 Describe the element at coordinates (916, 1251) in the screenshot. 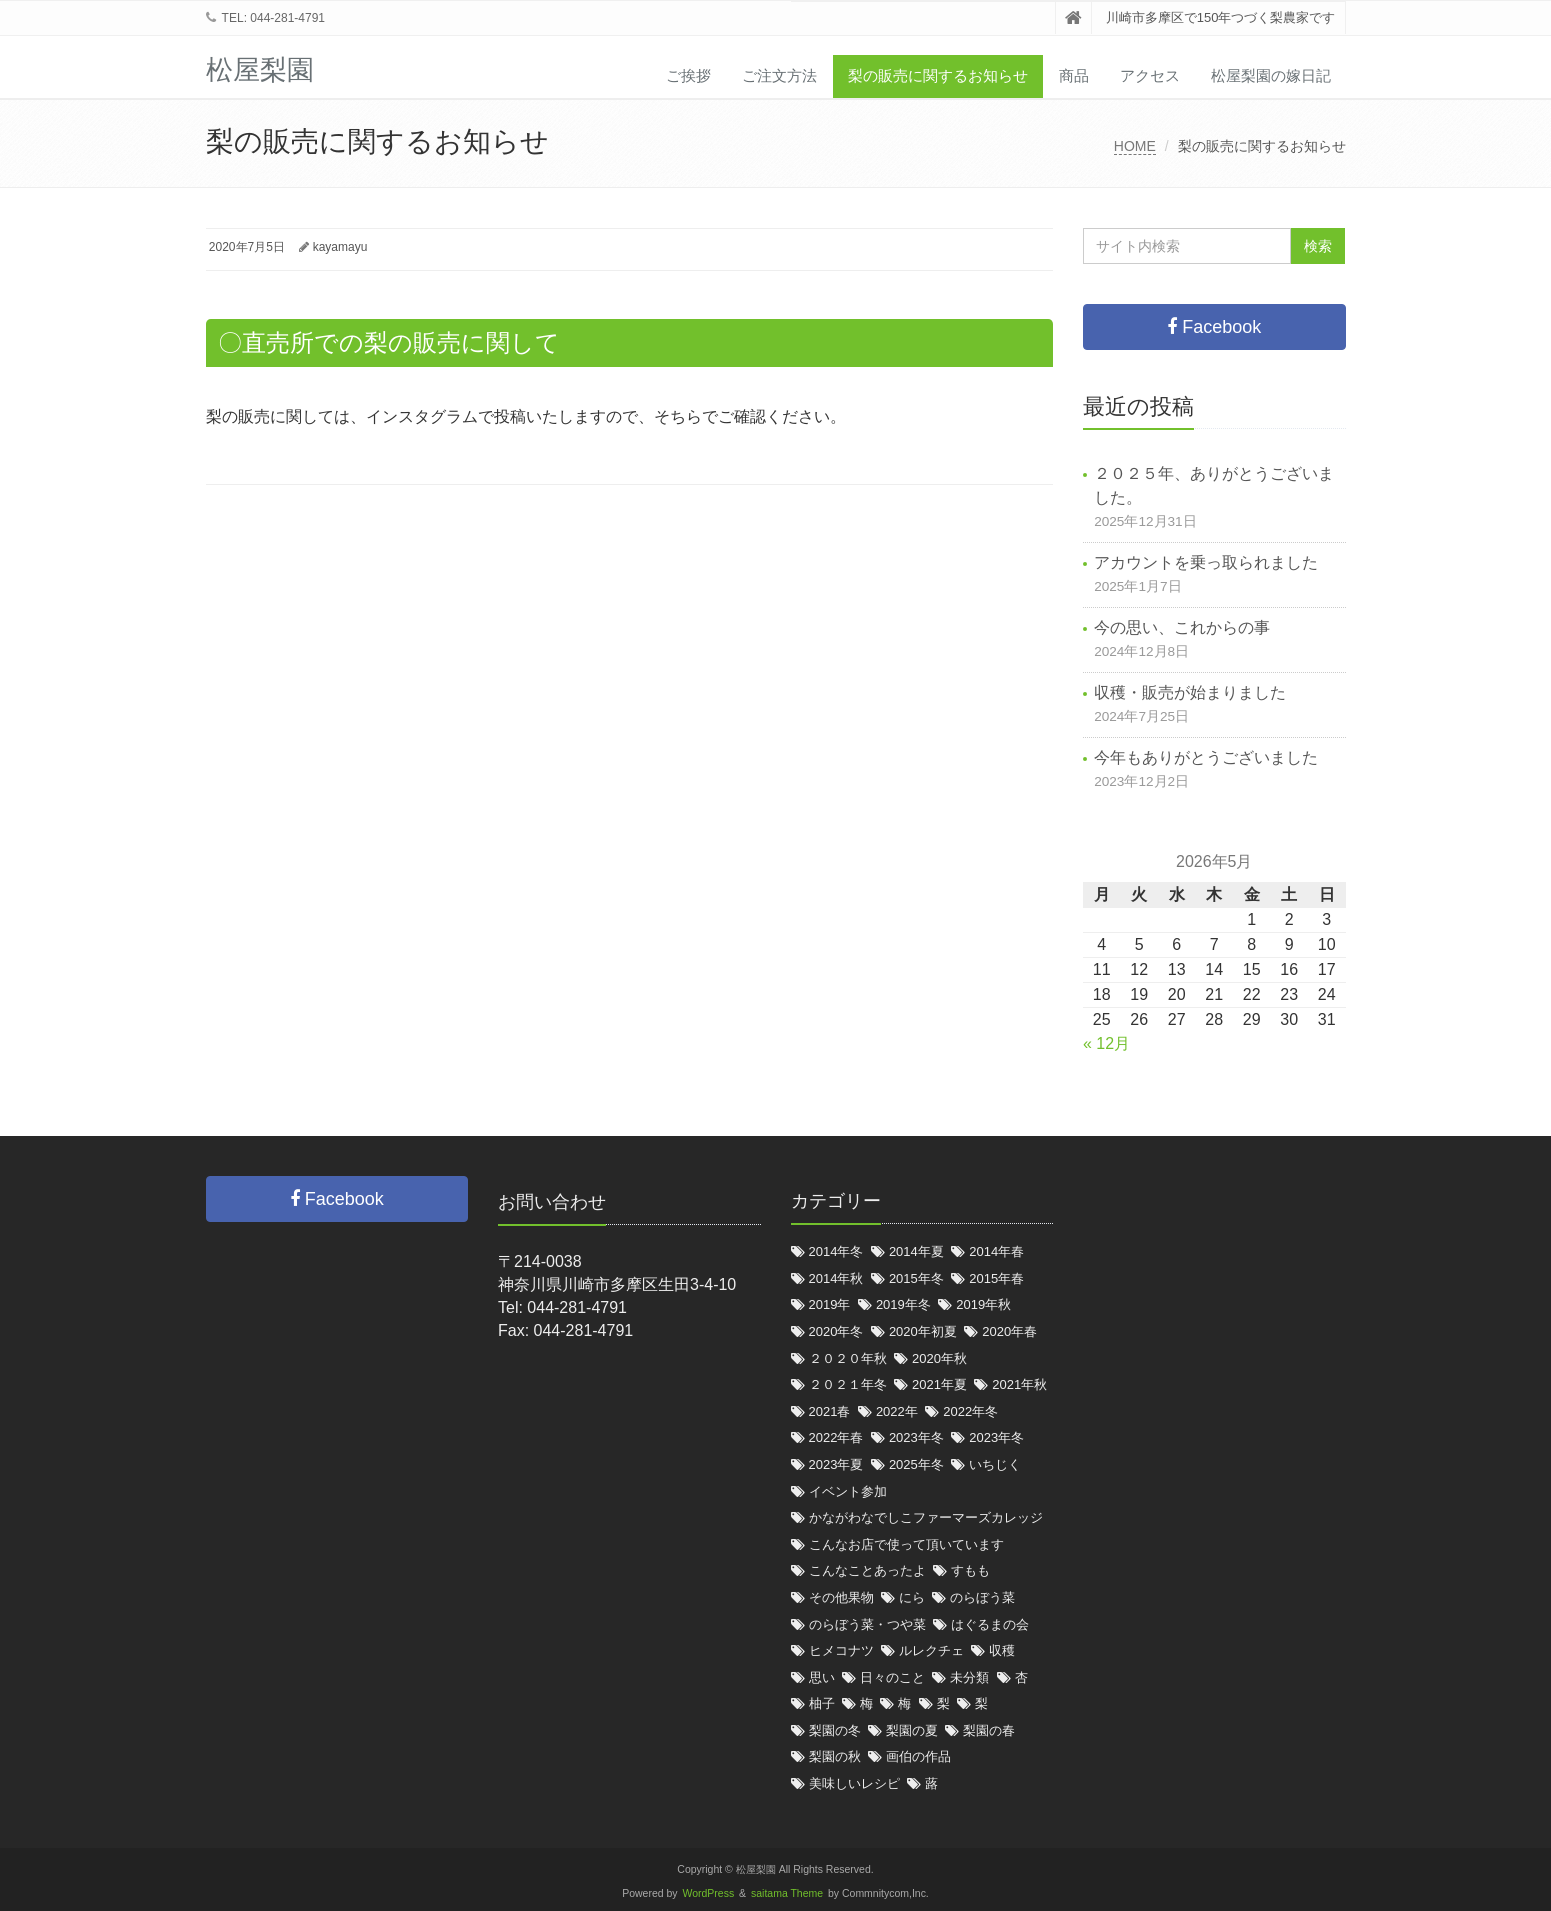

I see `2014年夏` at that location.